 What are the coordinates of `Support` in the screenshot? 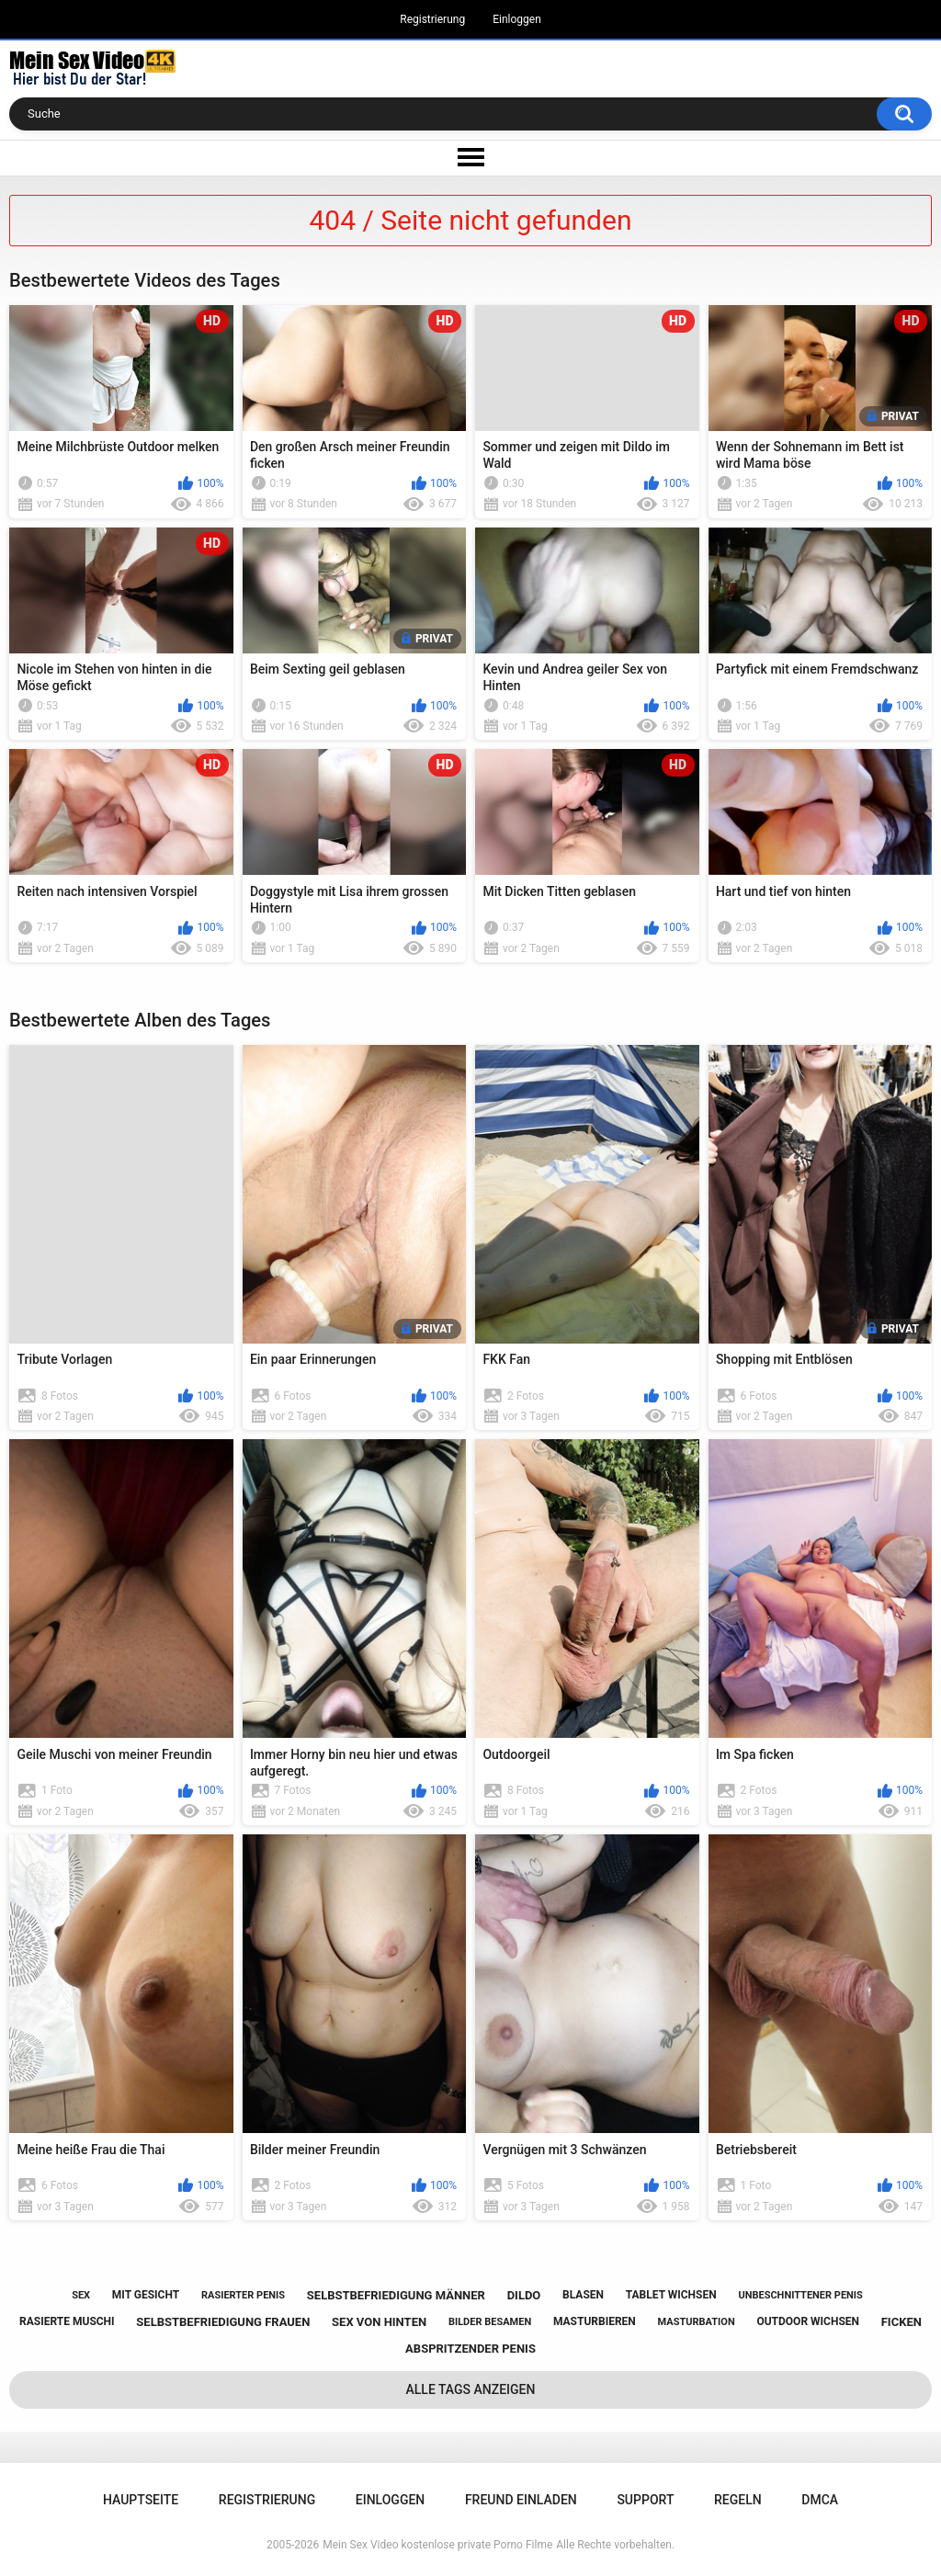 It's located at (645, 2499).